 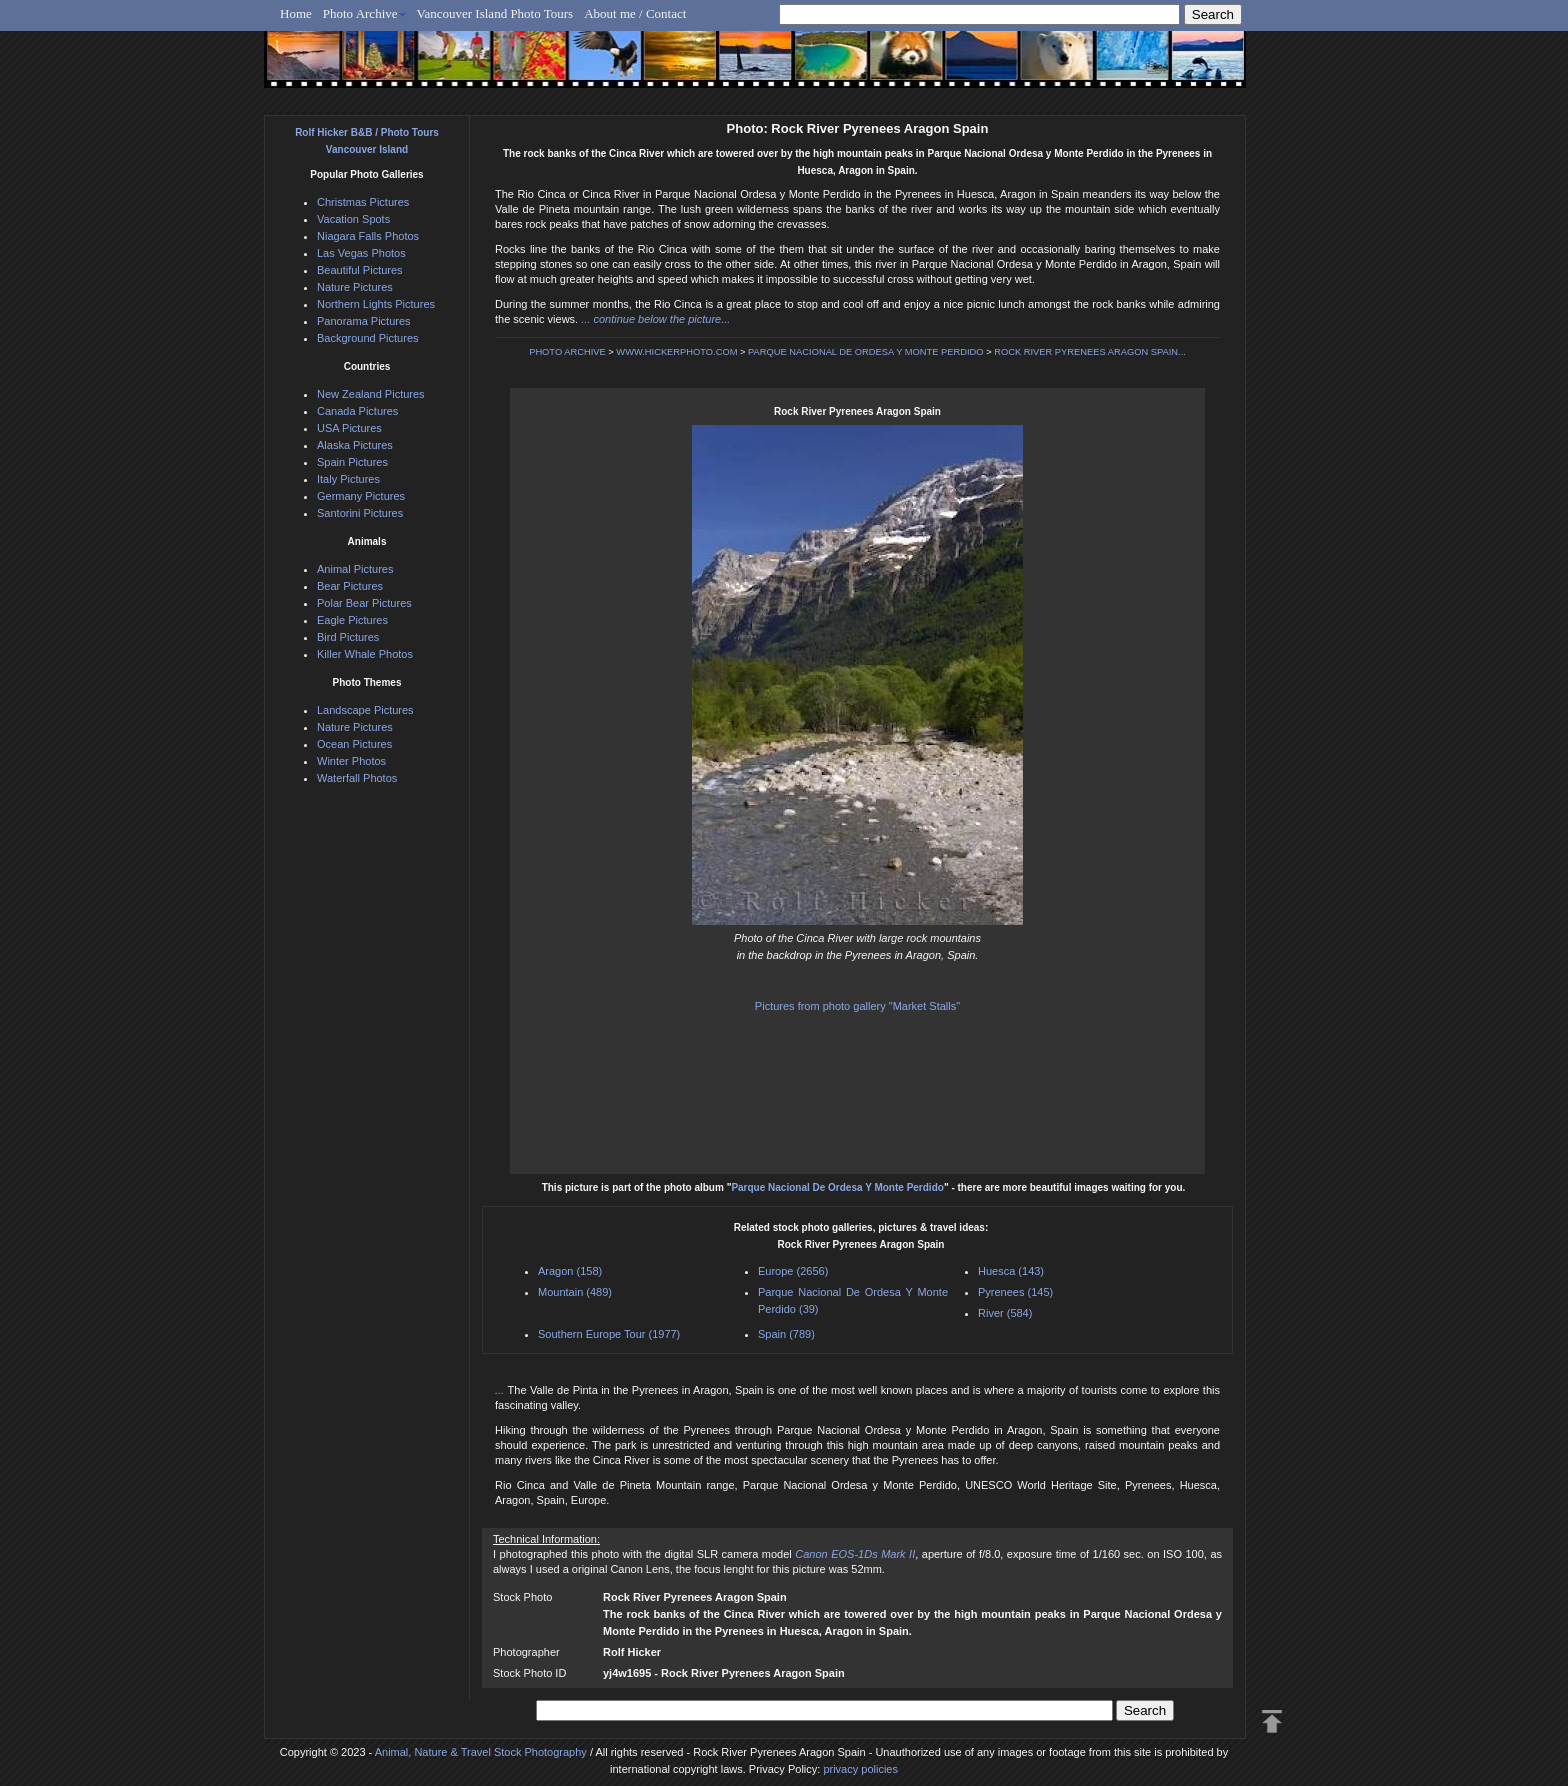 I want to click on Canon EOS-1Ds Mark II, so click(x=855, y=1554).